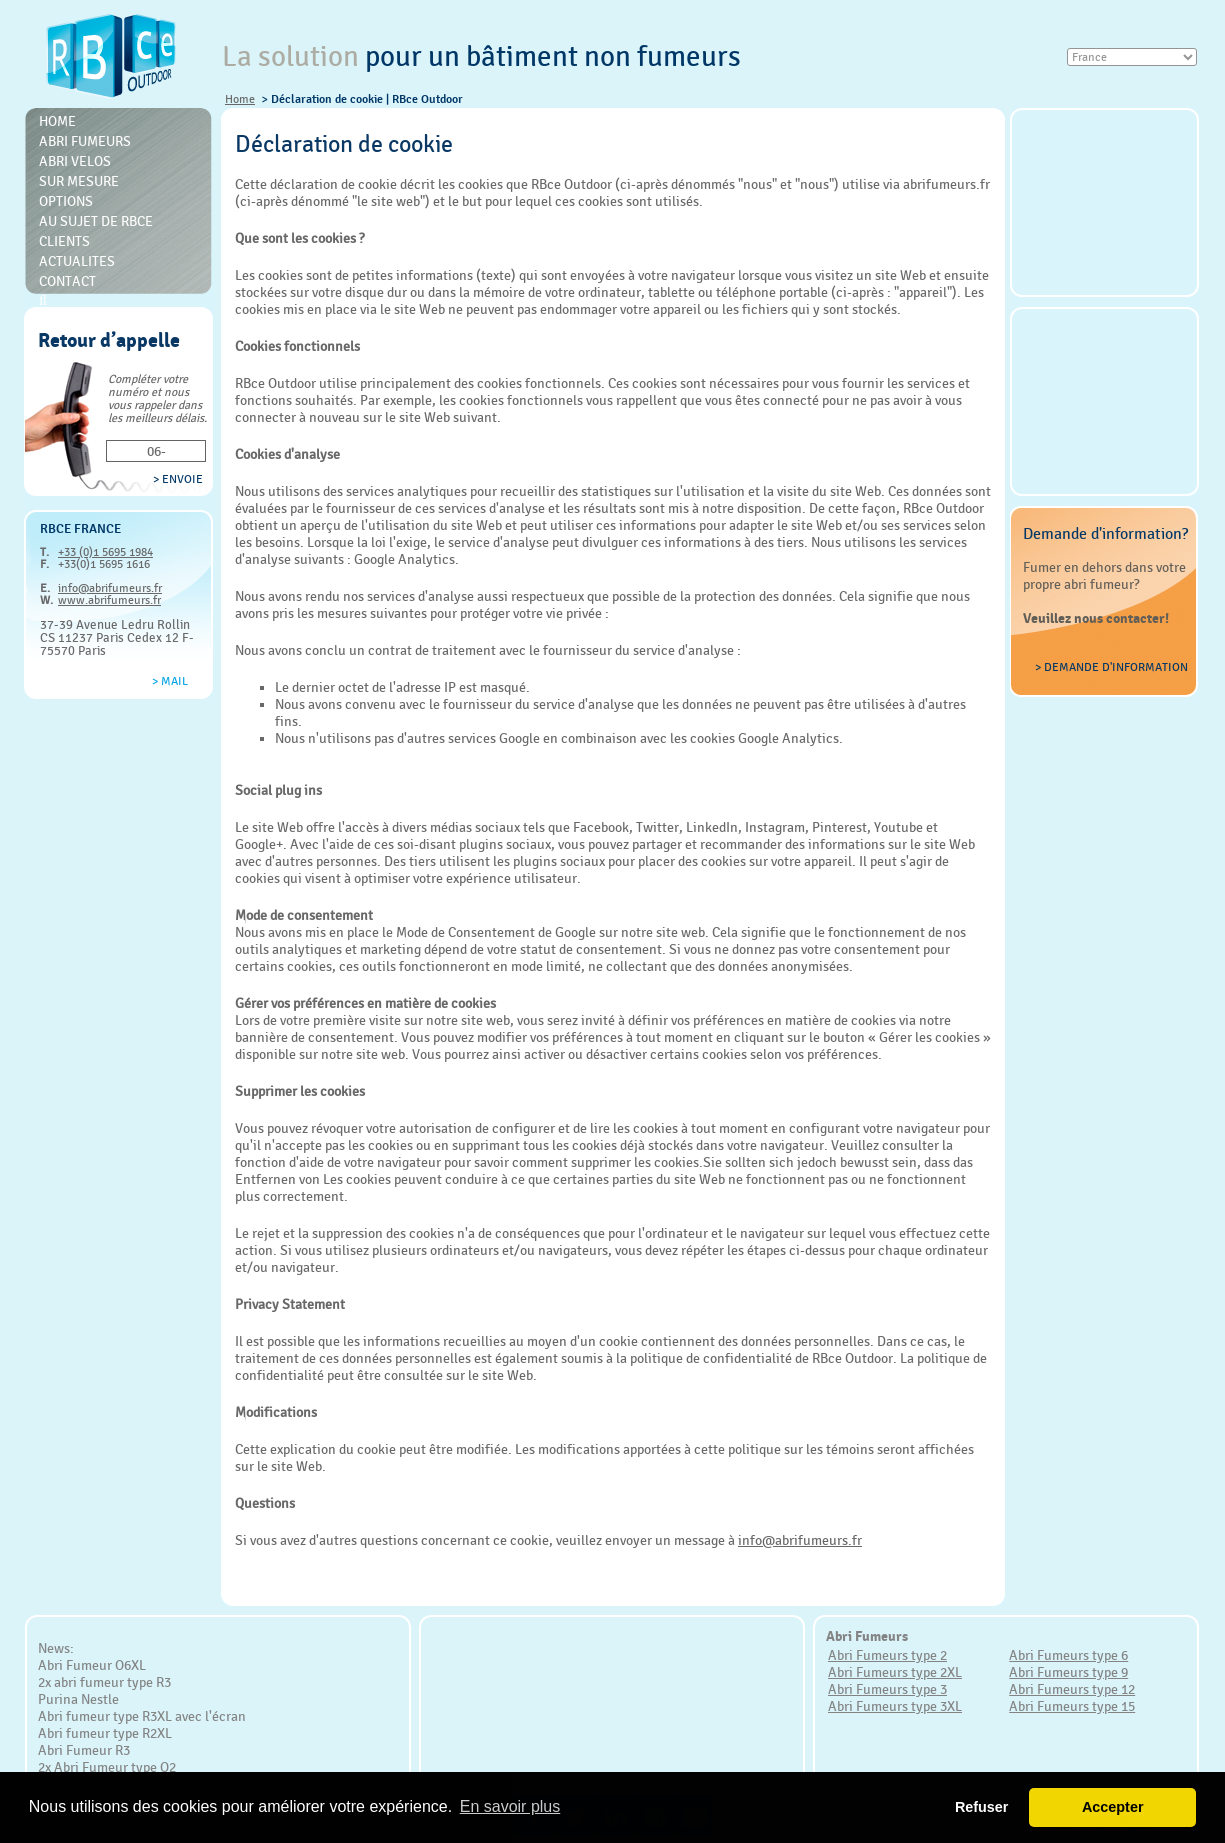 This screenshot has width=1225, height=1843. I want to click on > Demande d'information, so click(1111, 667).